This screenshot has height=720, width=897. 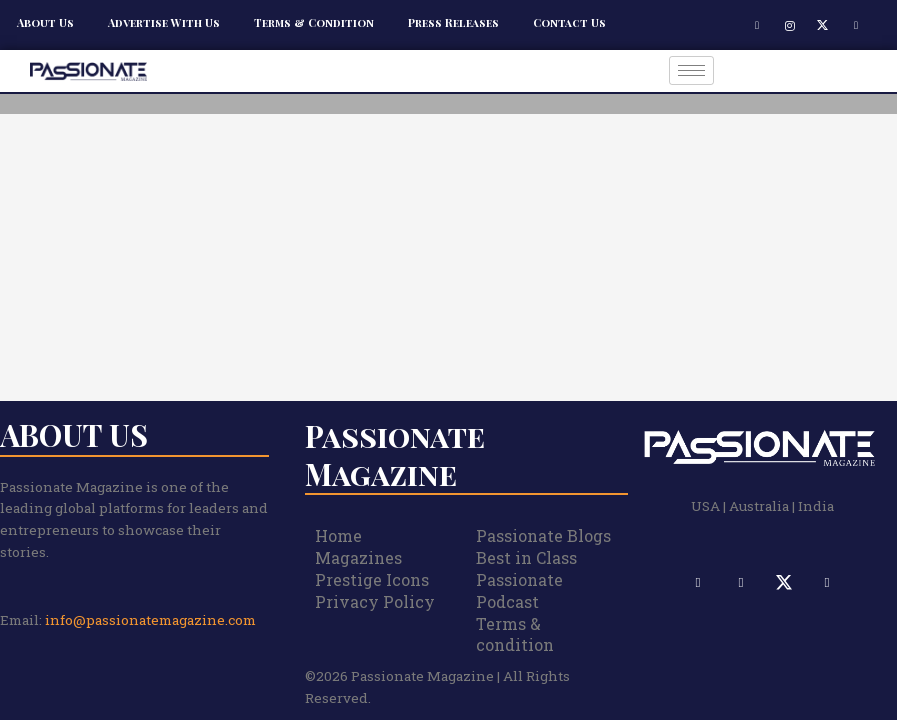 What do you see at coordinates (823, 25) in the screenshot?
I see `[X]` at bounding box center [823, 25].